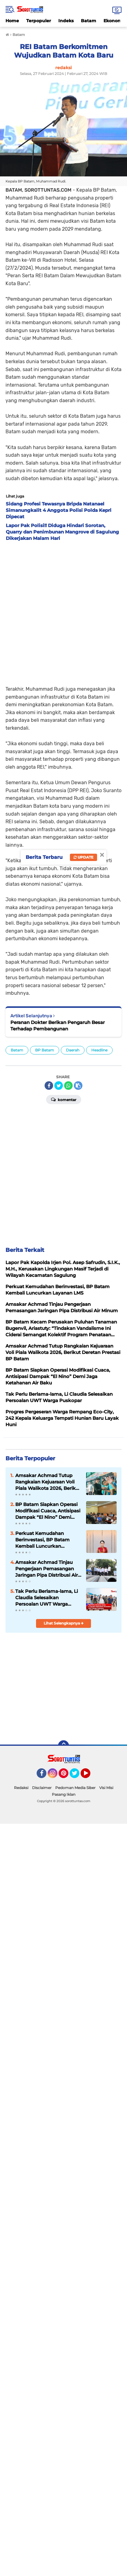  What do you see at coordinates (75, 1787) in the screenshot?
I see `Pedoman Media Siber` at bounding box center [75, 1787].